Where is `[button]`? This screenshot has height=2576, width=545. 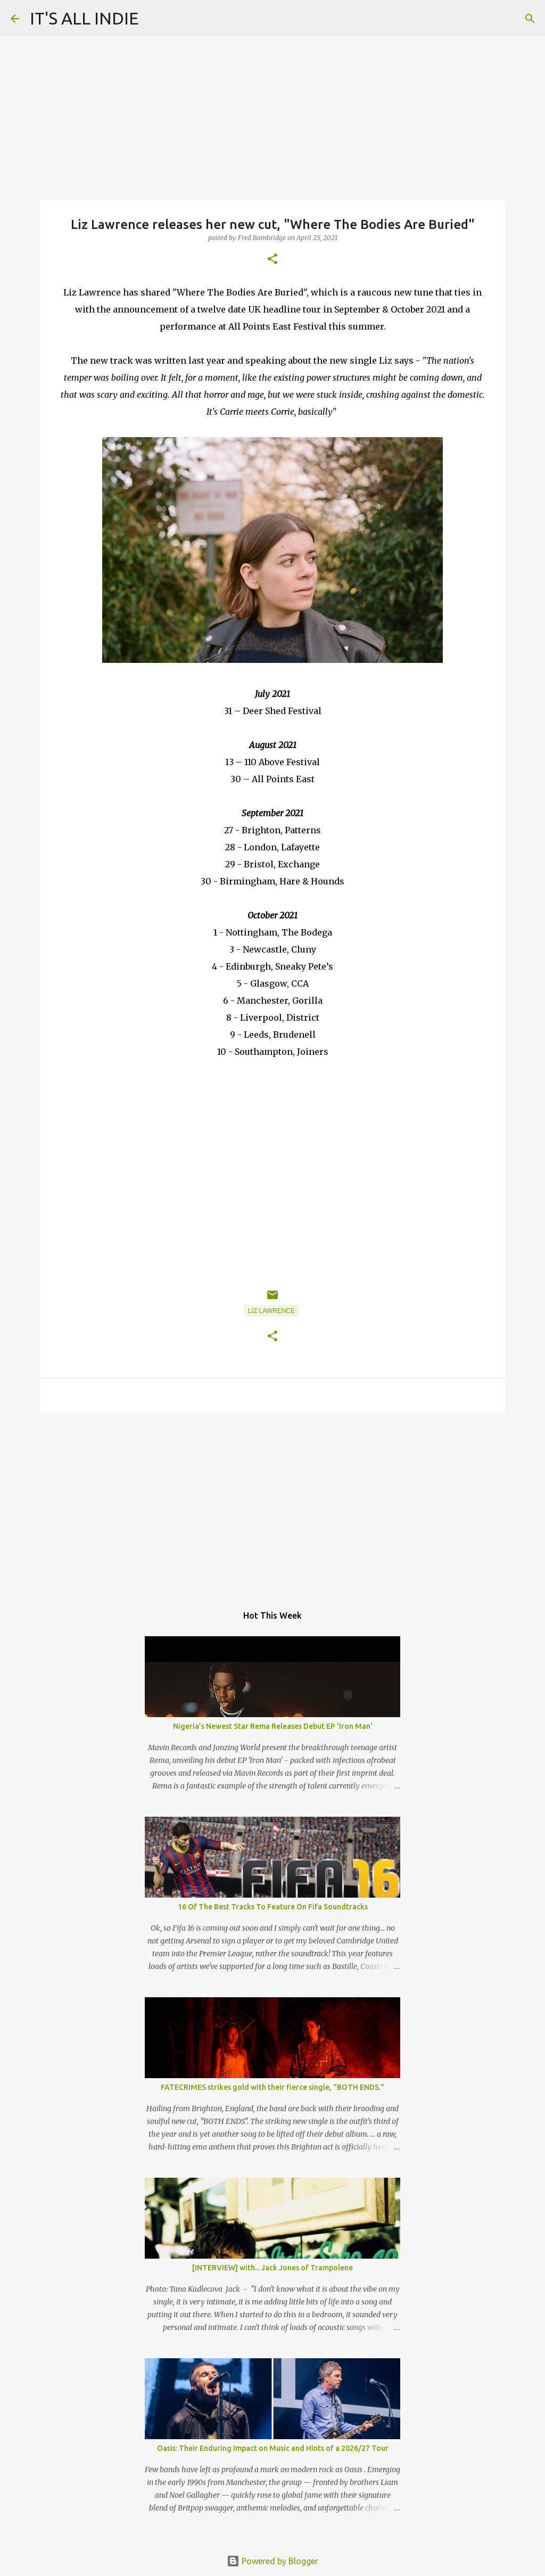 [button] is located at coordinates (272, 259).